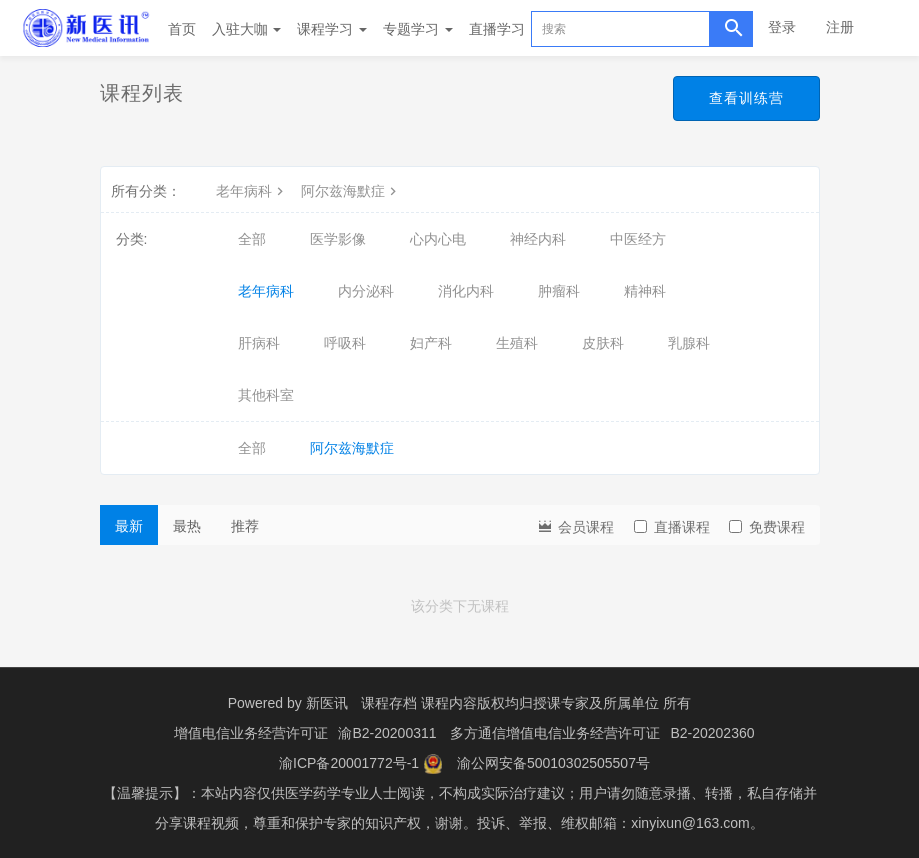 The width and height of the screenshot is (919, 858). What do you see at coordinates (555, 733) in the screenshot?
I see `多方通信增值电信业务经营许可证` at bounding box center [555, 733].